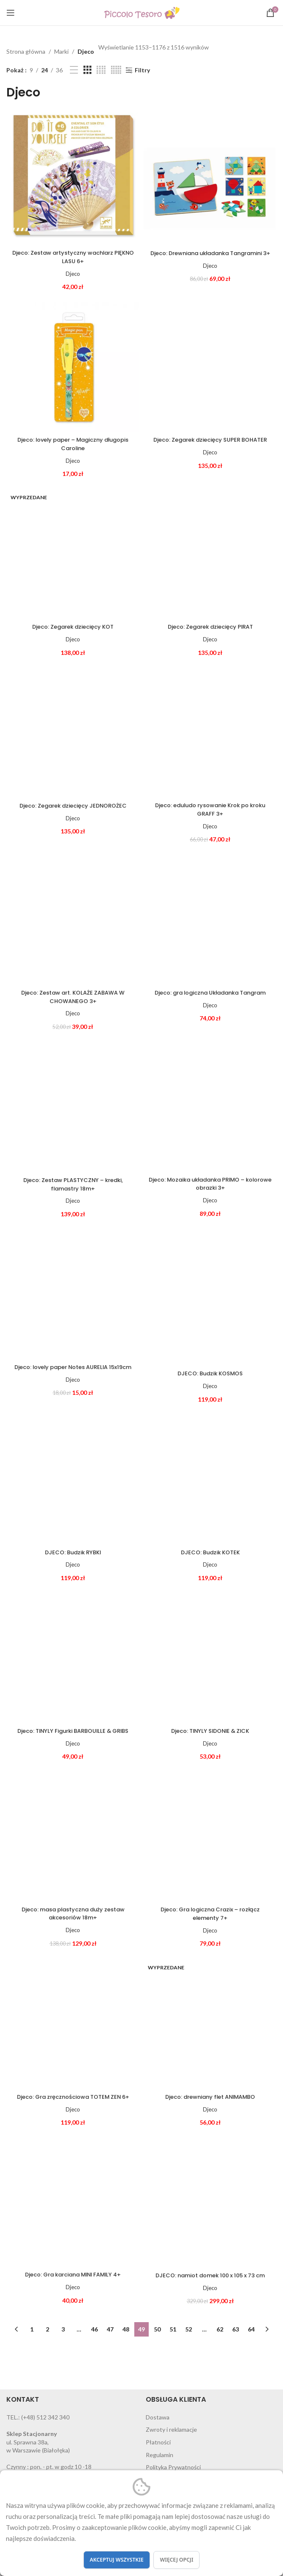  What do you see at coordinates (25, 51) in the screenshot?
I see `Strona główna` at bounding box center [25, 51].